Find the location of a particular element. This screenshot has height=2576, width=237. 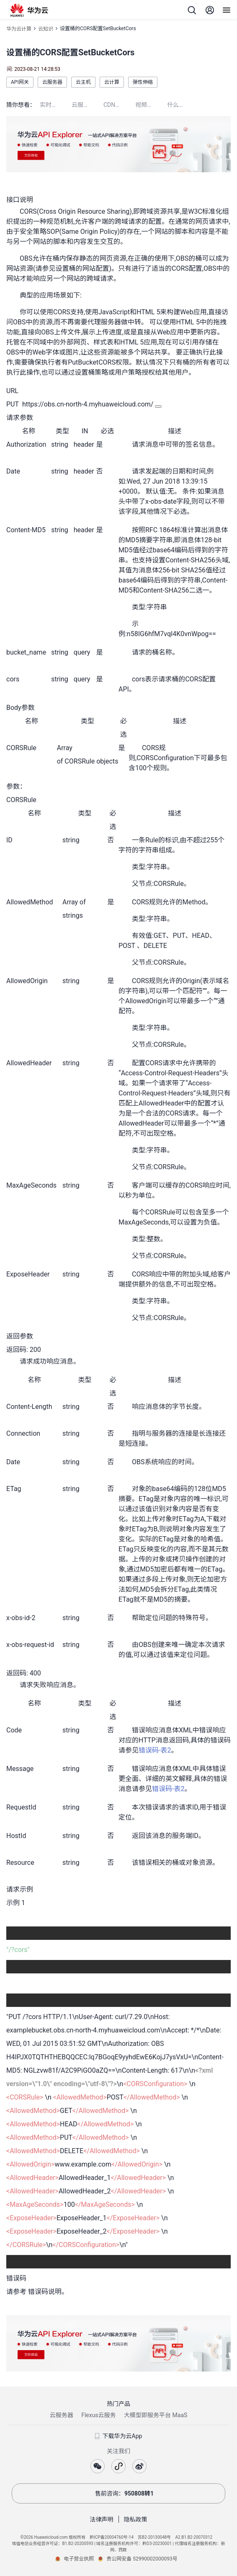

实时语音识别 is located at coordinates (56, 104).